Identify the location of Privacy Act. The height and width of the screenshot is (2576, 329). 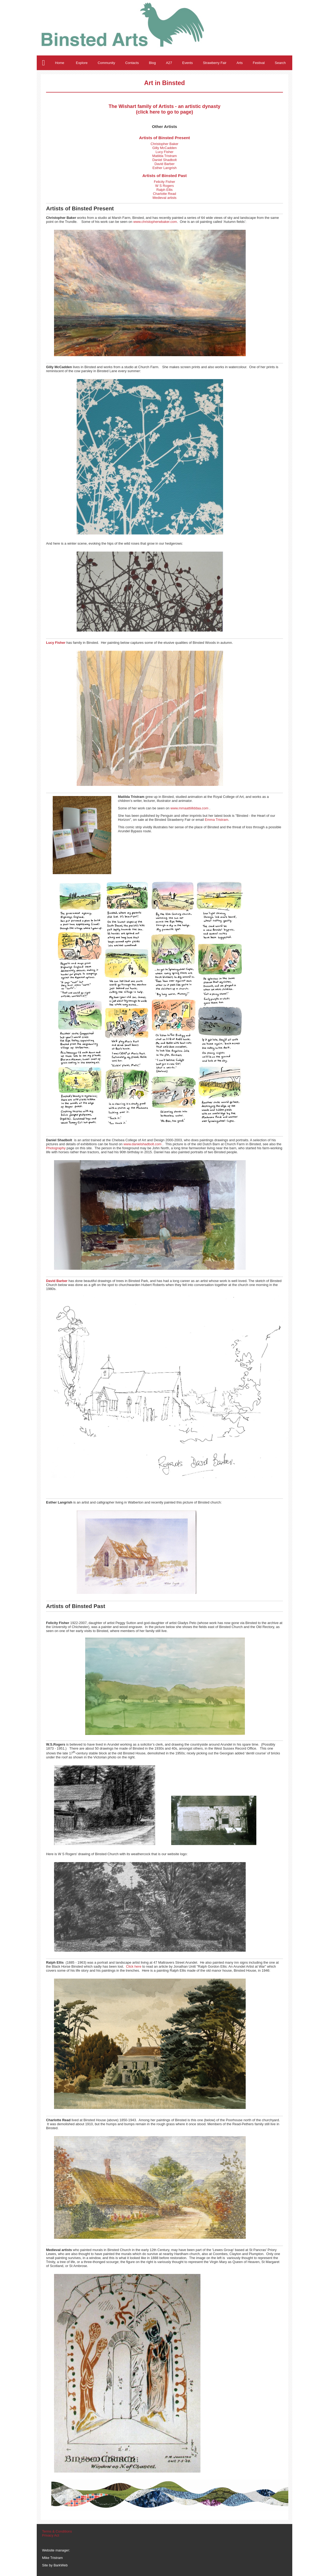
(50, 2535).